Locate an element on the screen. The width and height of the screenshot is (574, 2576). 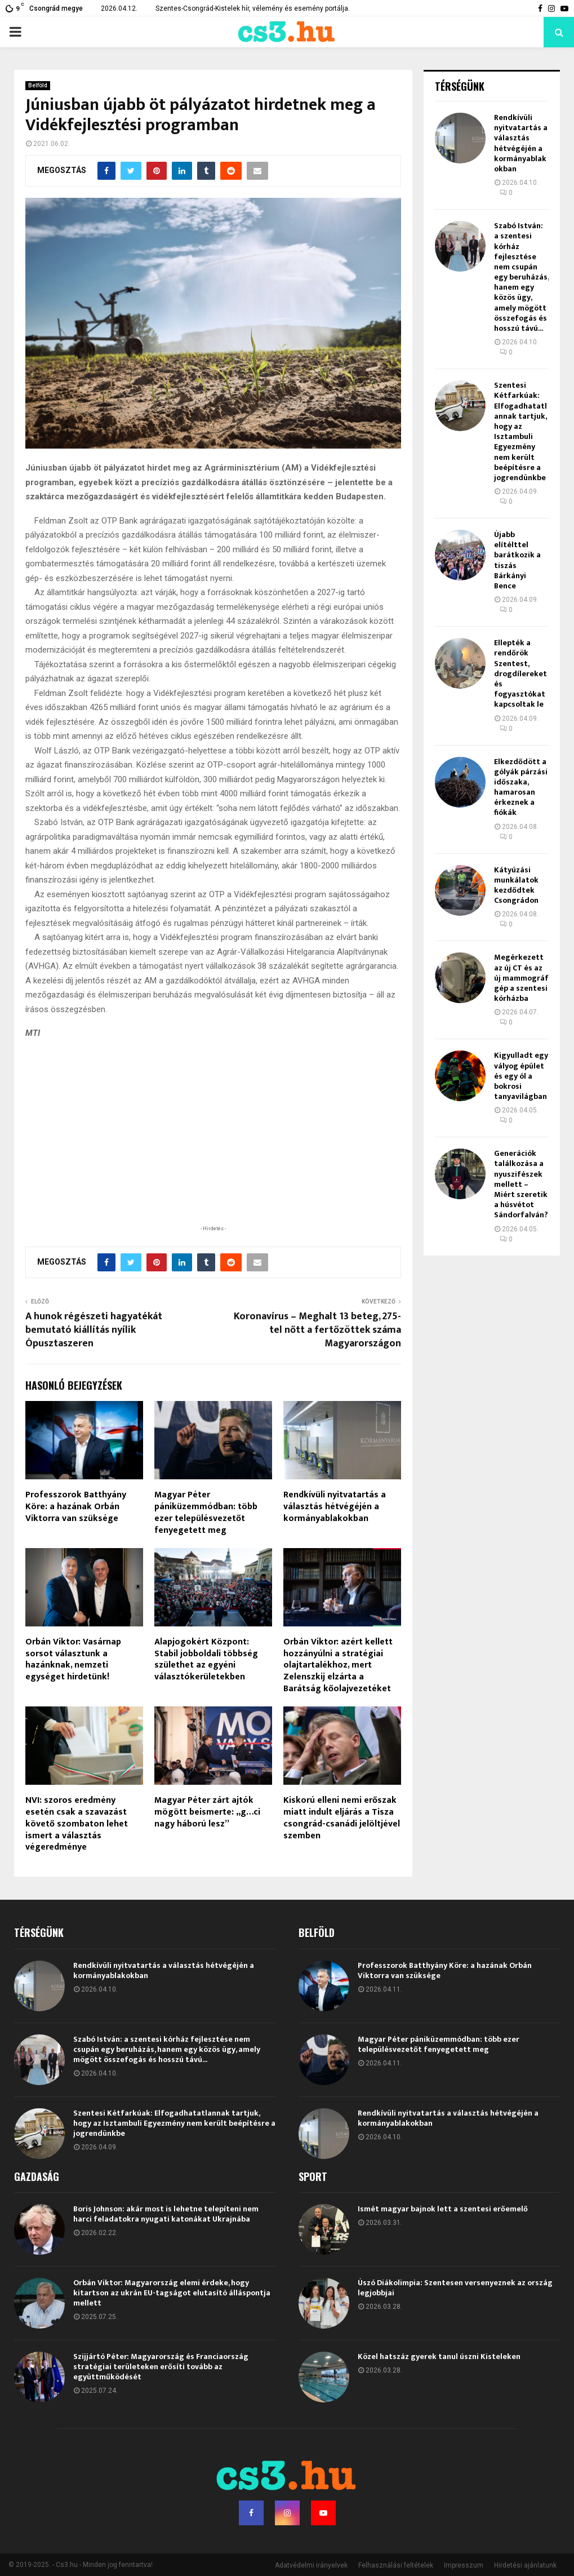
Rendkívüli nyitvatartás a választás hétvégéjén a kormányablakokban is located at coordinates (334, 1506).